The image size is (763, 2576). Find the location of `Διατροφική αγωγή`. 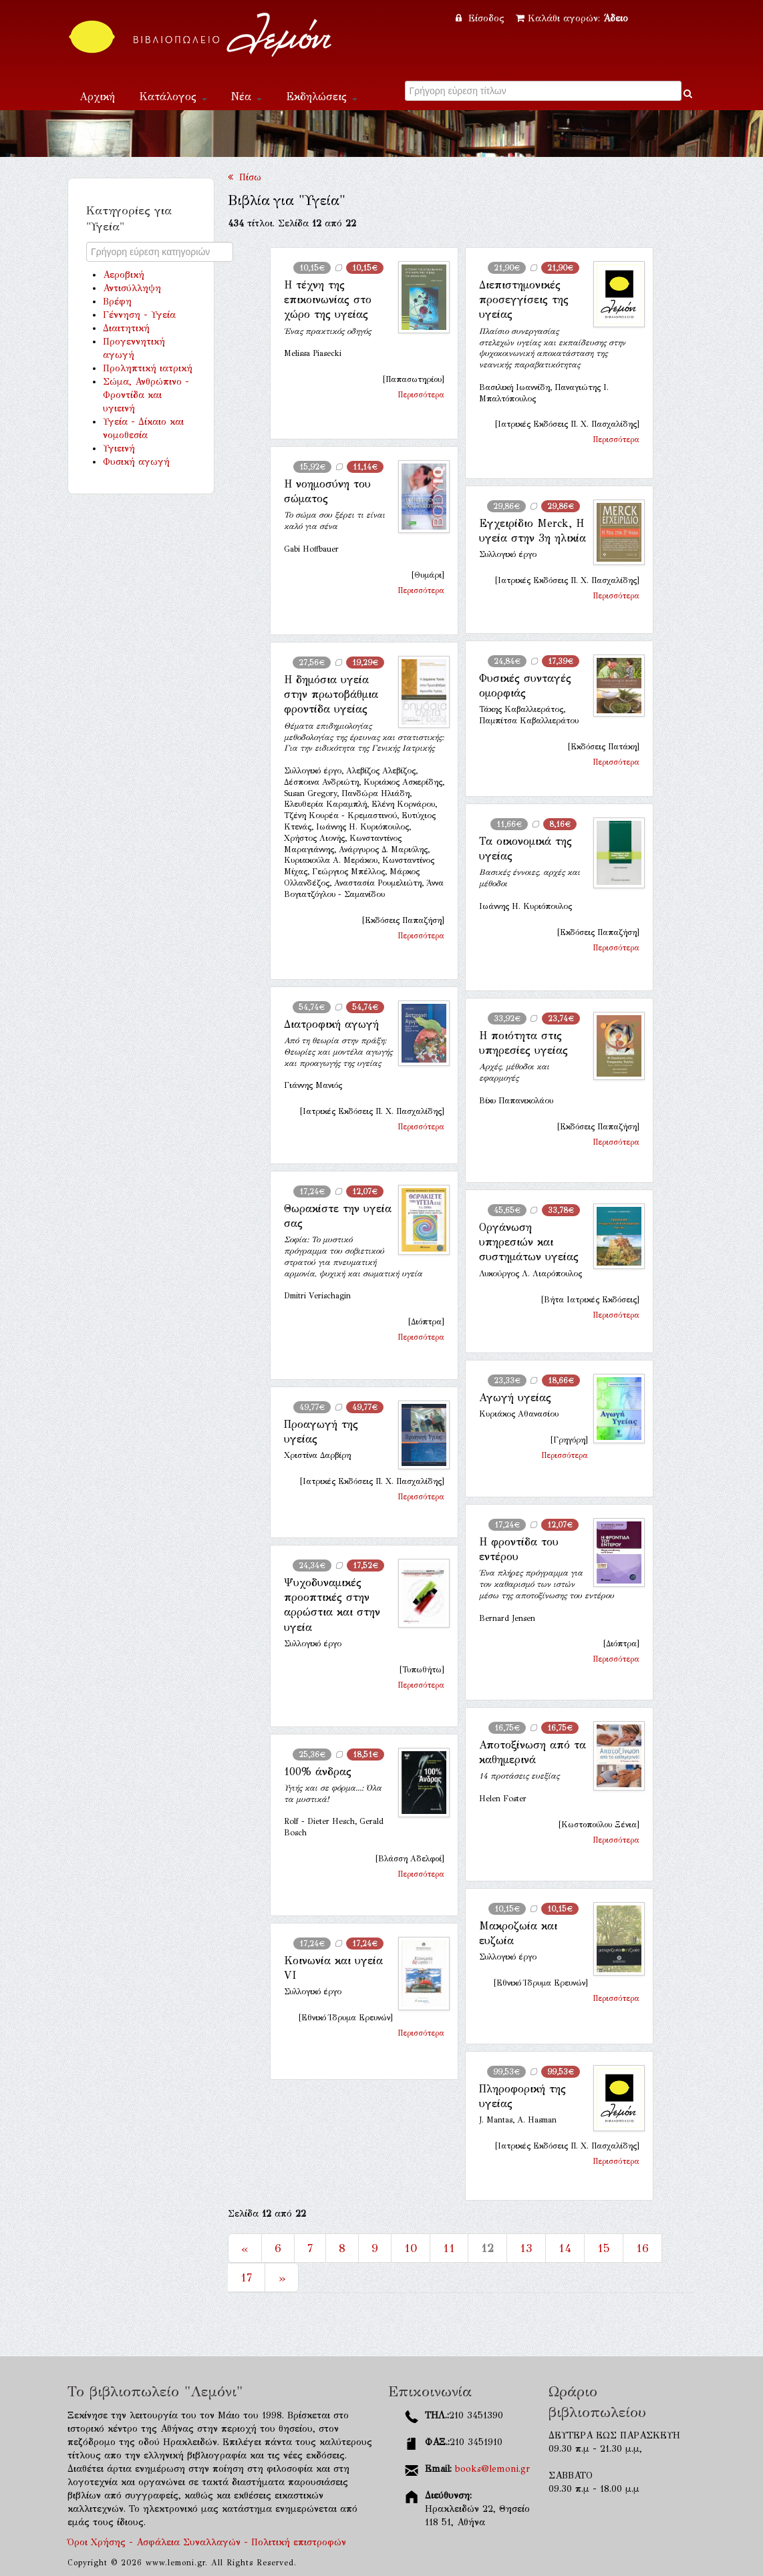

Διατροφική αγωγή is located at coordinates (331, 1024).